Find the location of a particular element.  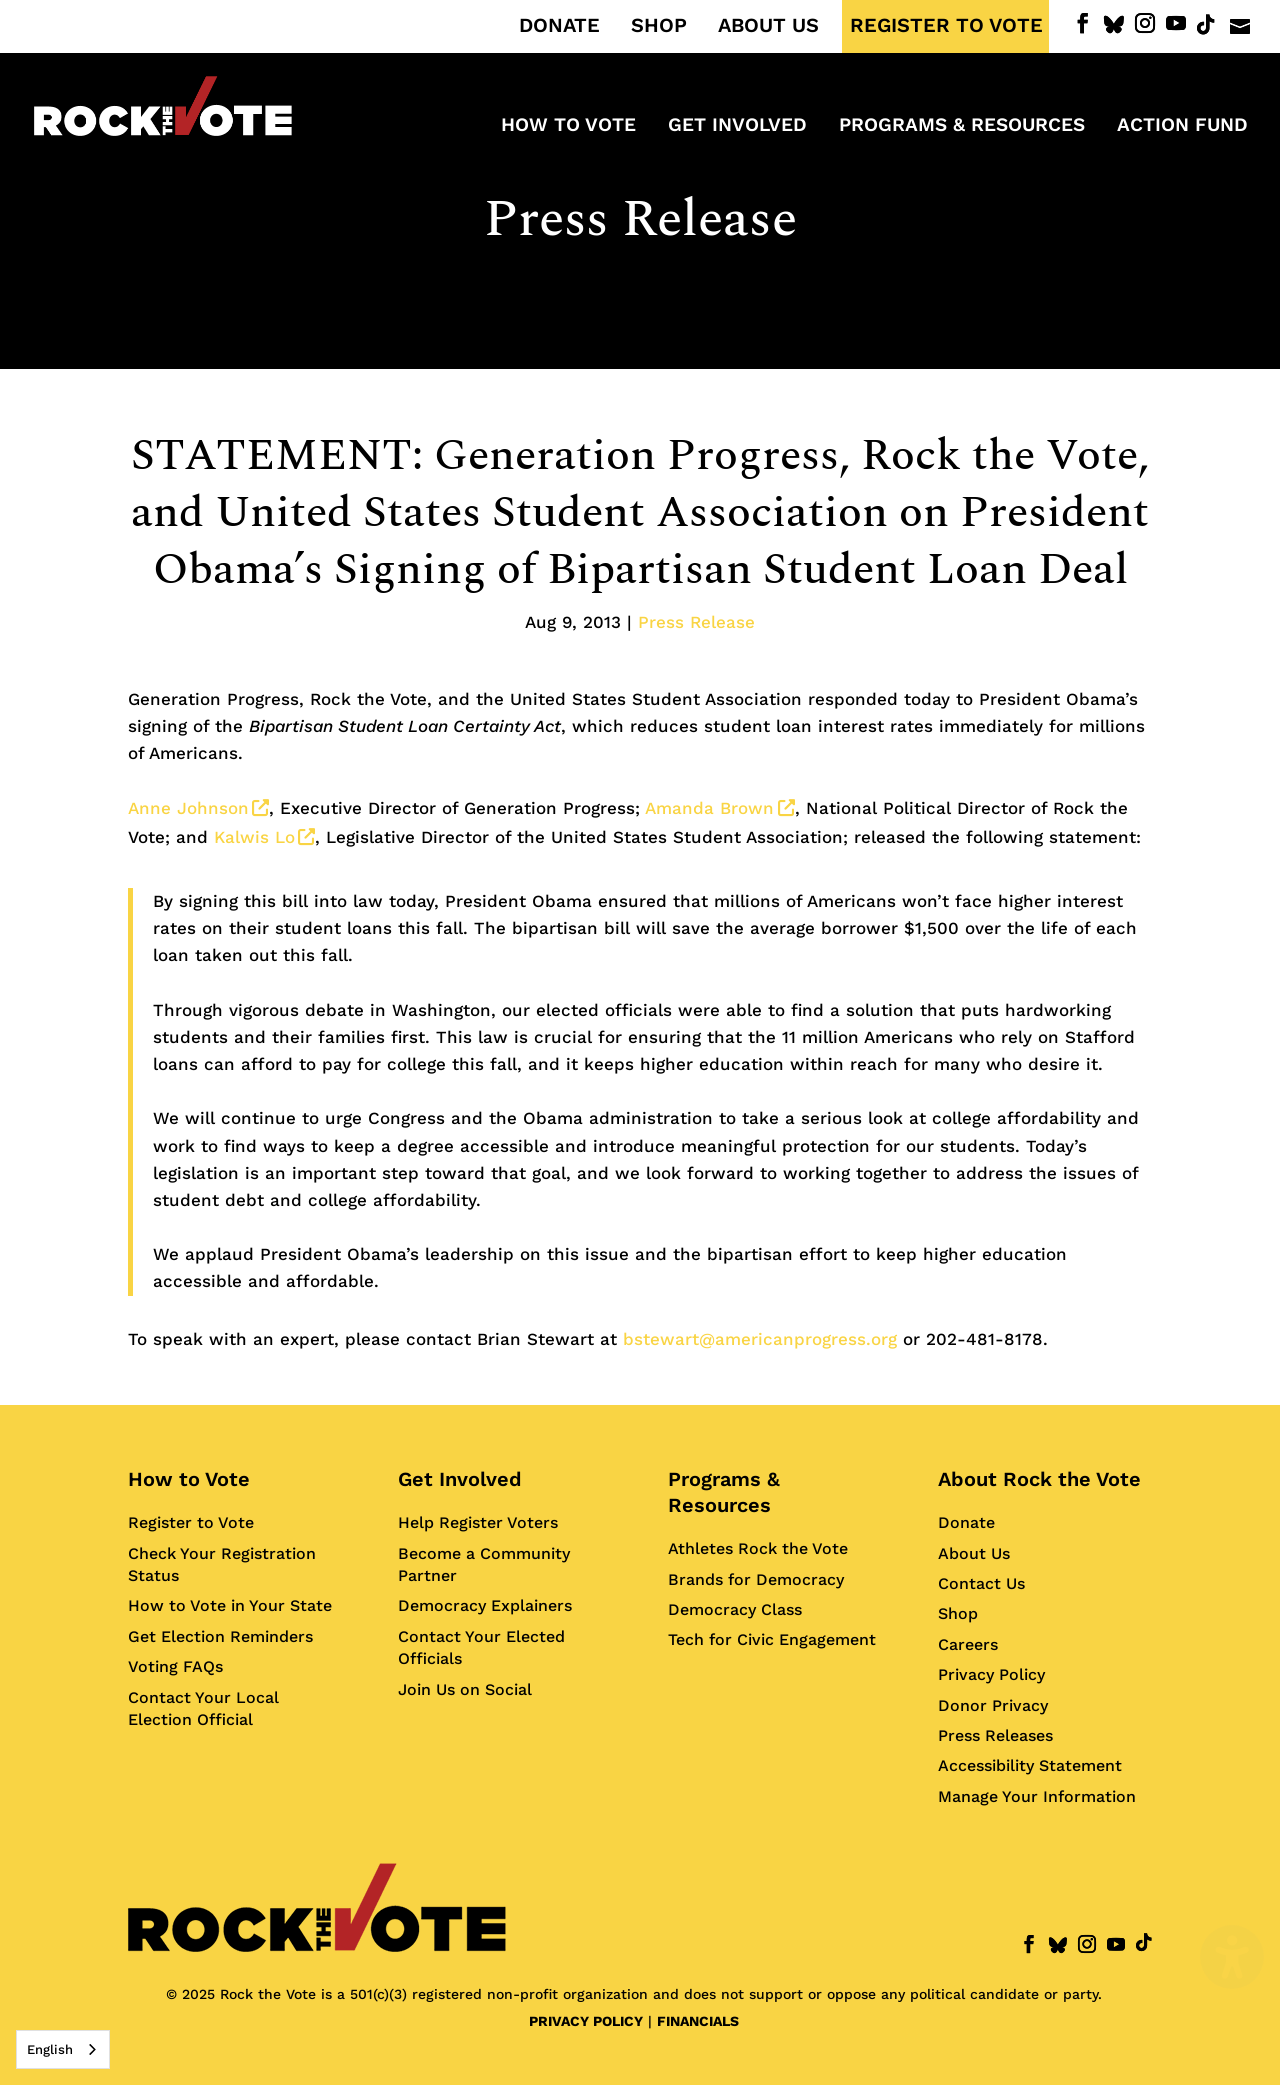

Programs & Resources [menuitem] is located at coordinates (962, 127).